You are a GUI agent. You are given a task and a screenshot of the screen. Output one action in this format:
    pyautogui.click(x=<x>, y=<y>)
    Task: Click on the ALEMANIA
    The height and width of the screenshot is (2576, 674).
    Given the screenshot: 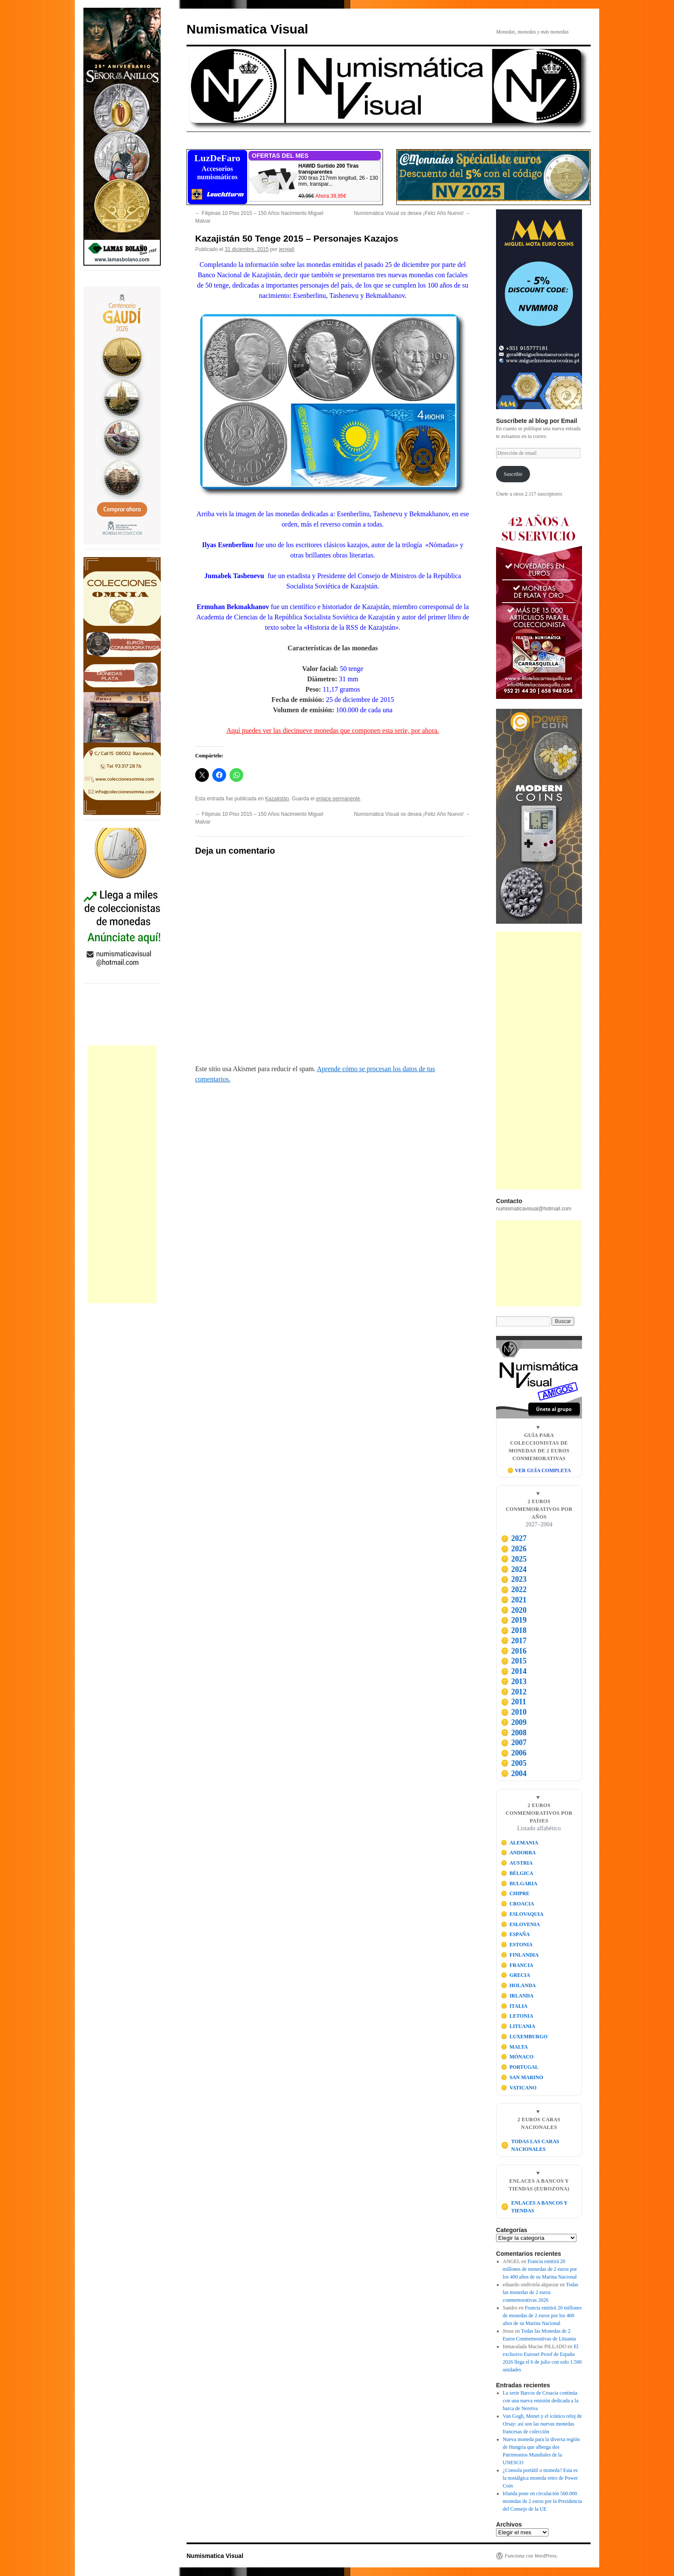 What is the action you would take?
    pyautogui.click(x=519, y=1843)
    